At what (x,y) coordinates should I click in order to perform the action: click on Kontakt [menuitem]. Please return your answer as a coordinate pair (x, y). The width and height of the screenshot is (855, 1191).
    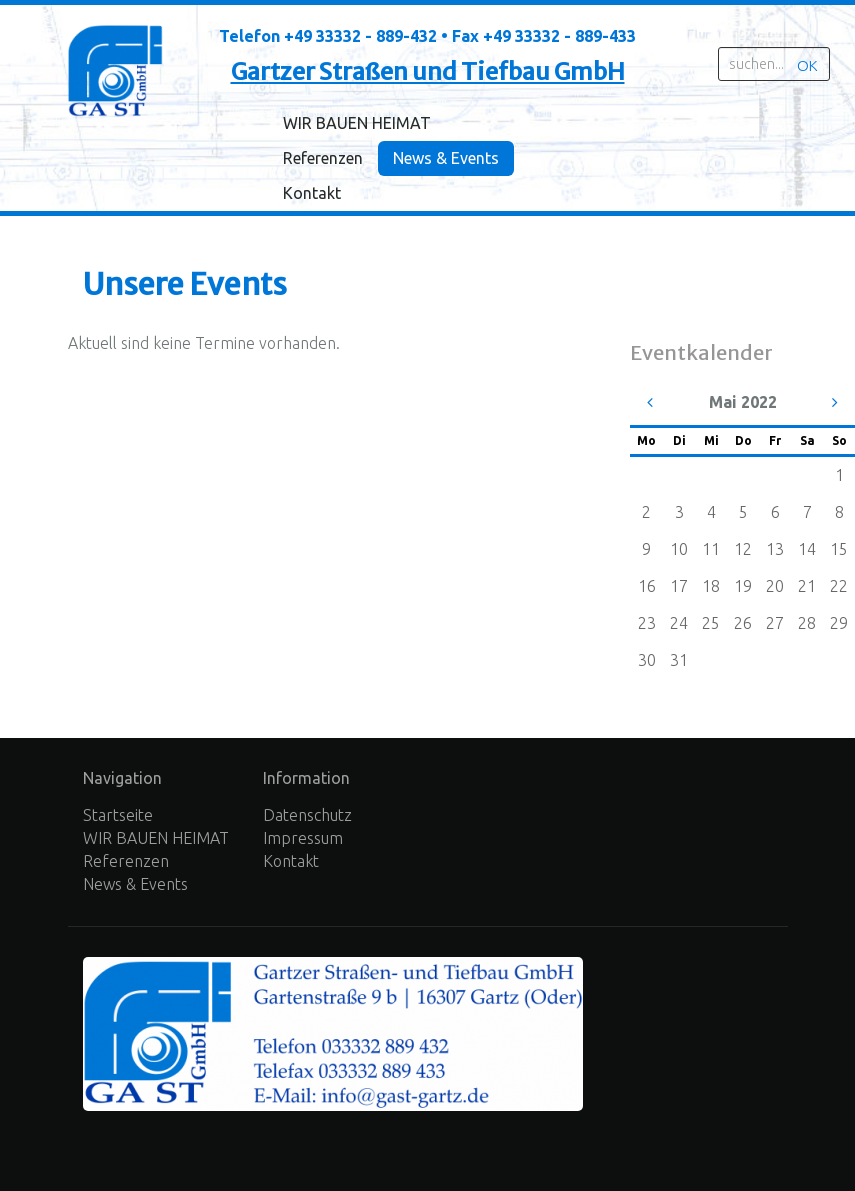
    Looking at the image, I should click on (312, 193).